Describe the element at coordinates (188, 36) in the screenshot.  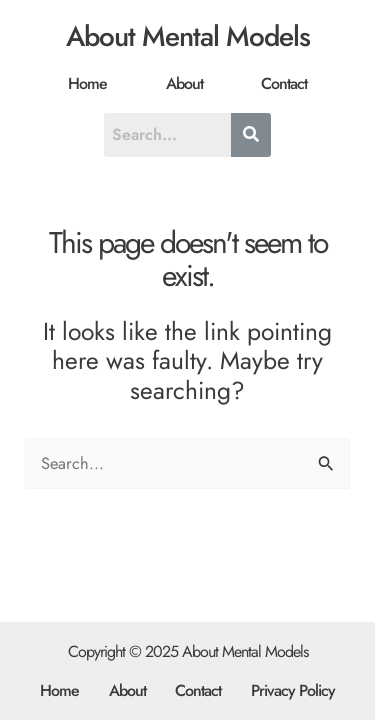
I see `About Mental Models` at that location.